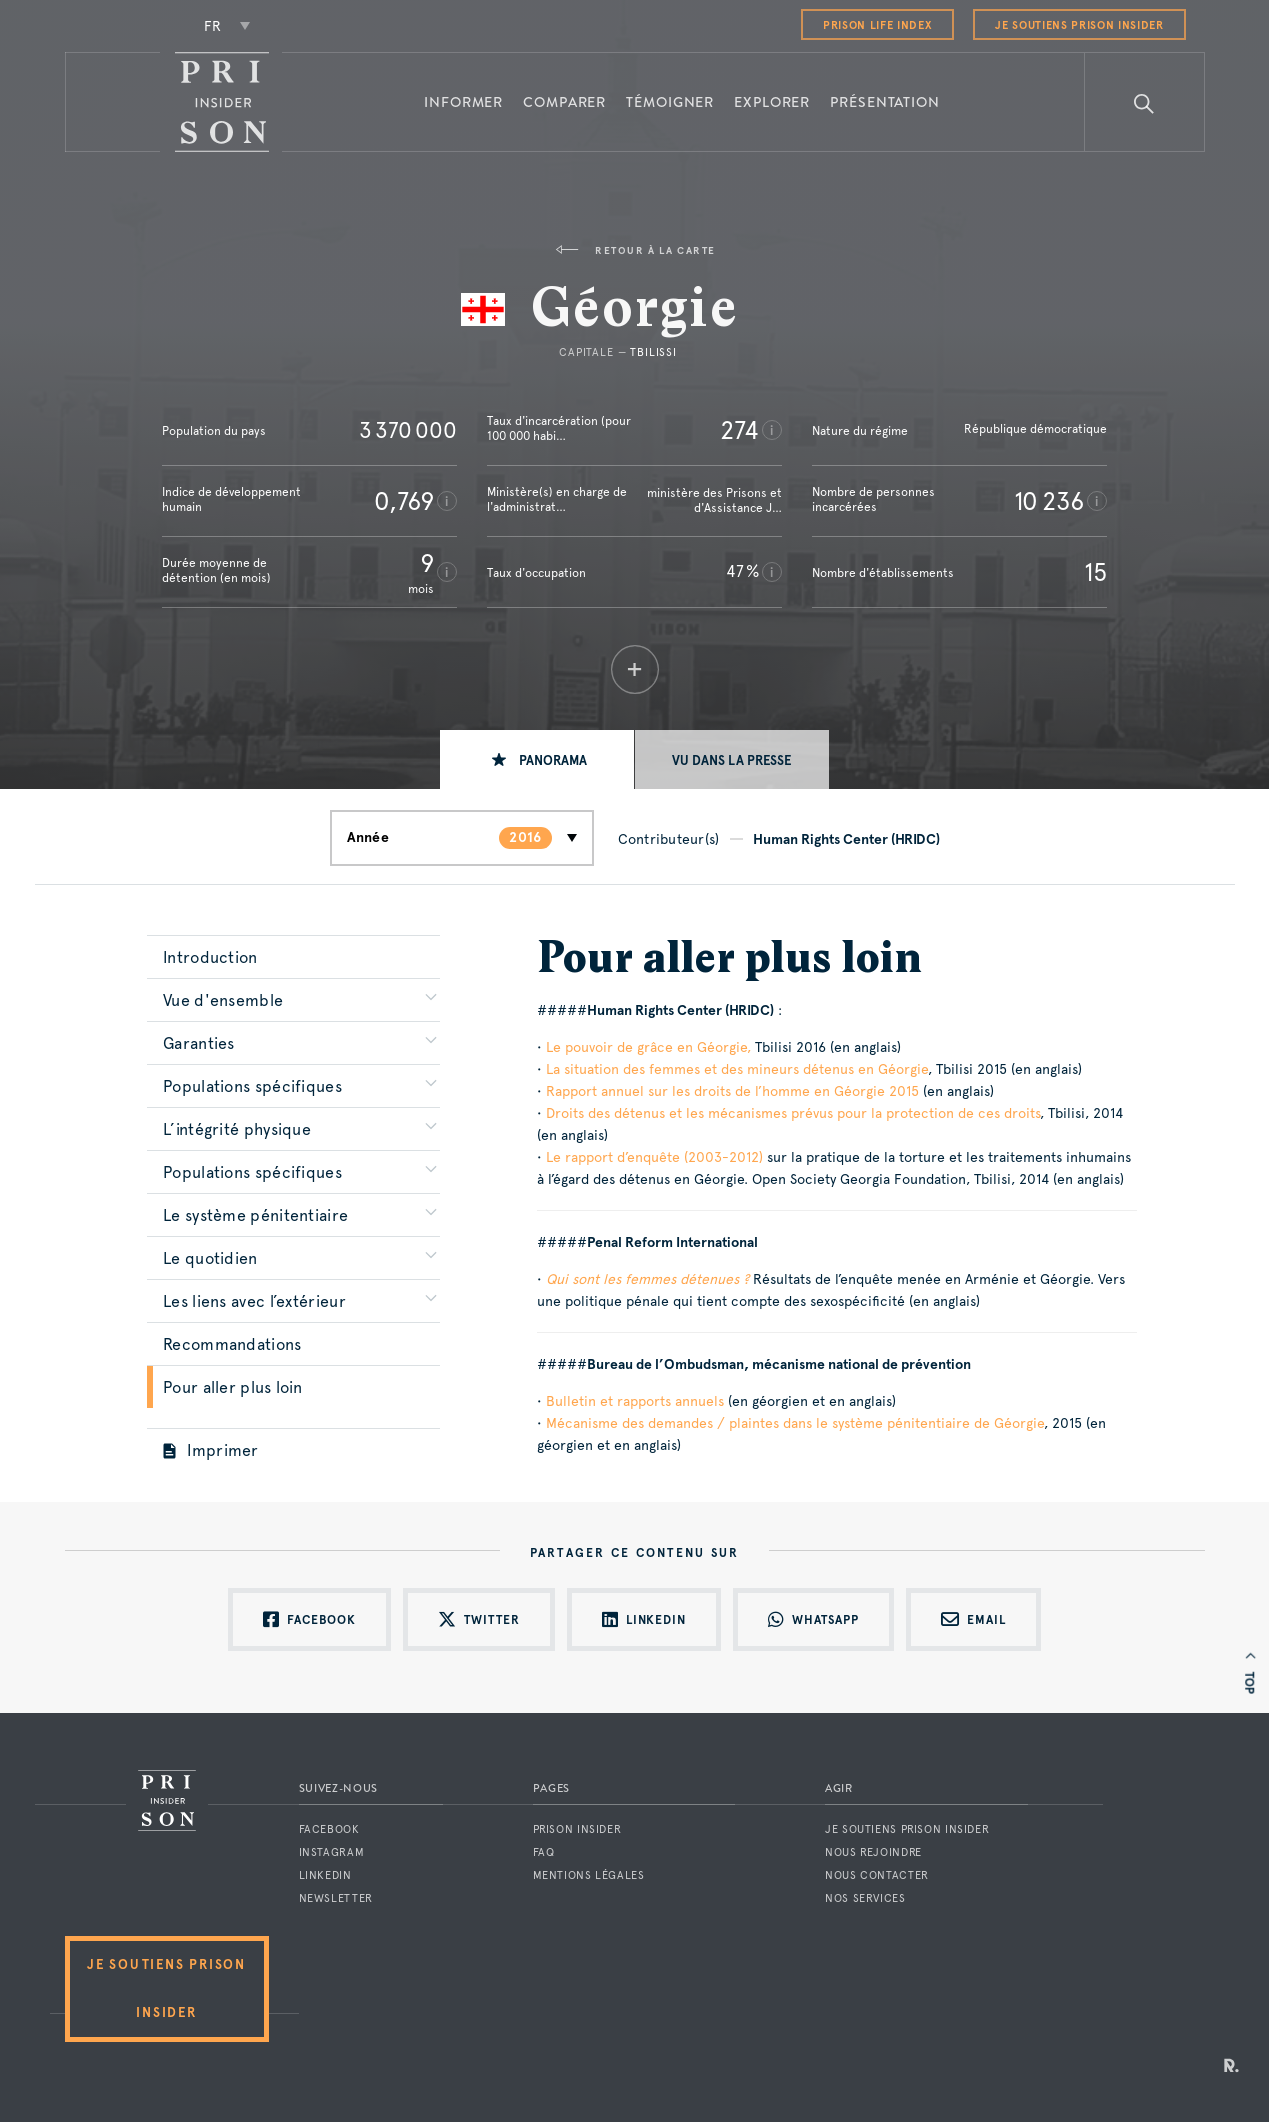 The width and height of the screenshot is (1269, 2122). I want to click on LinkedIn, so click(325, 1875).